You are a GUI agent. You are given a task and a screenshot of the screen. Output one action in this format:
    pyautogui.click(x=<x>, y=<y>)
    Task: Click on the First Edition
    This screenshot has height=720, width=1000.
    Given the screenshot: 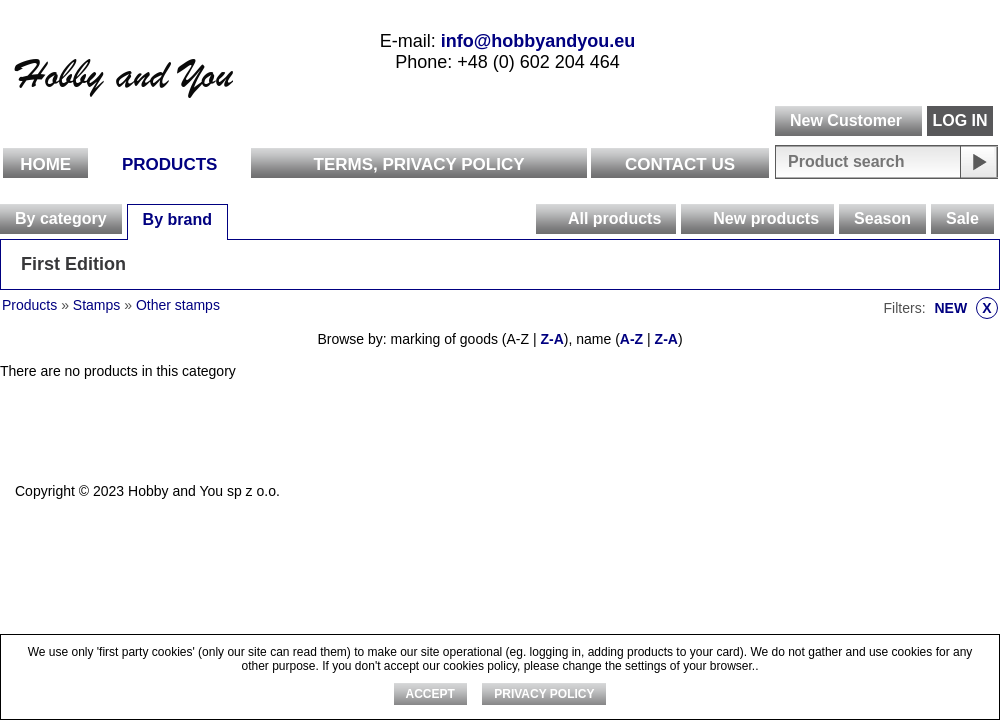 What is the action you would take?
    pyautogui.click(x=73, y=264)
    